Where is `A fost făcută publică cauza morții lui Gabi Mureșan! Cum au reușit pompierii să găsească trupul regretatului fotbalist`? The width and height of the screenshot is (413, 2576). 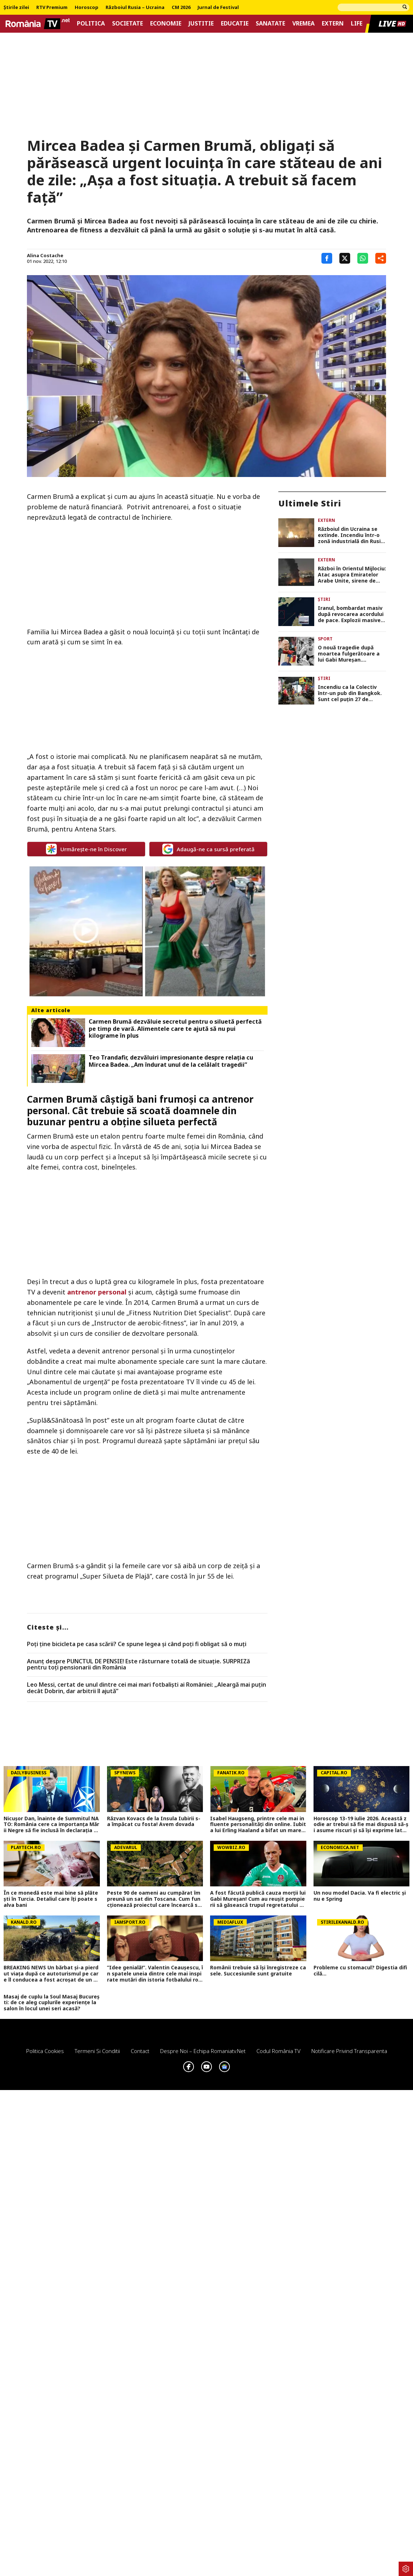 A fost făcută publică cauza morții lui Gabi Mureșan! Cum au reușit pompierii să găsească trupul regretatului fotbalist is located at coordinates (258, 1899).